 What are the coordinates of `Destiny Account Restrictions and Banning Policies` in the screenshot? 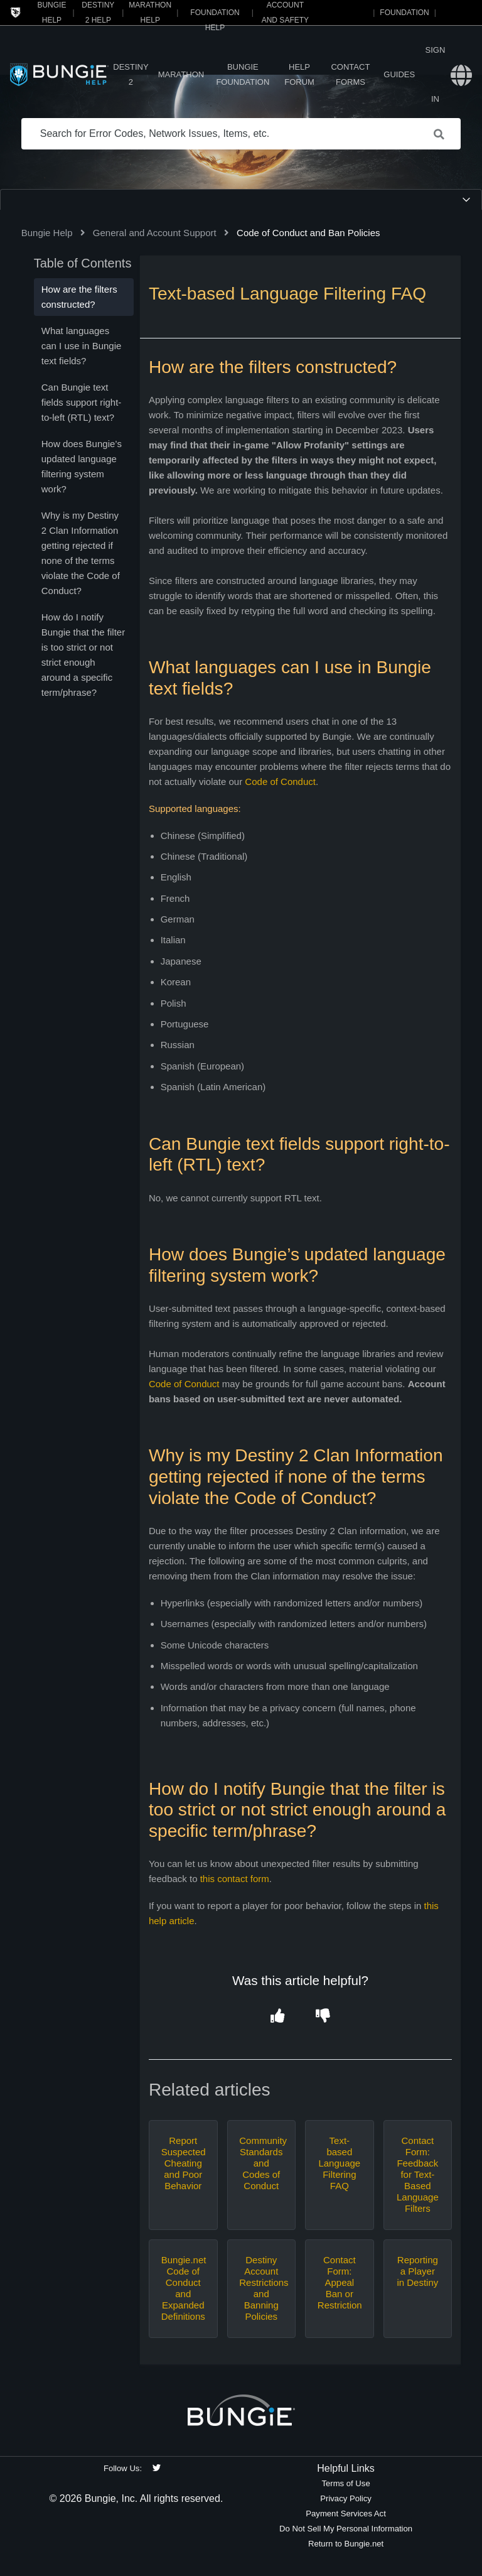 It's located at (261, 2288).